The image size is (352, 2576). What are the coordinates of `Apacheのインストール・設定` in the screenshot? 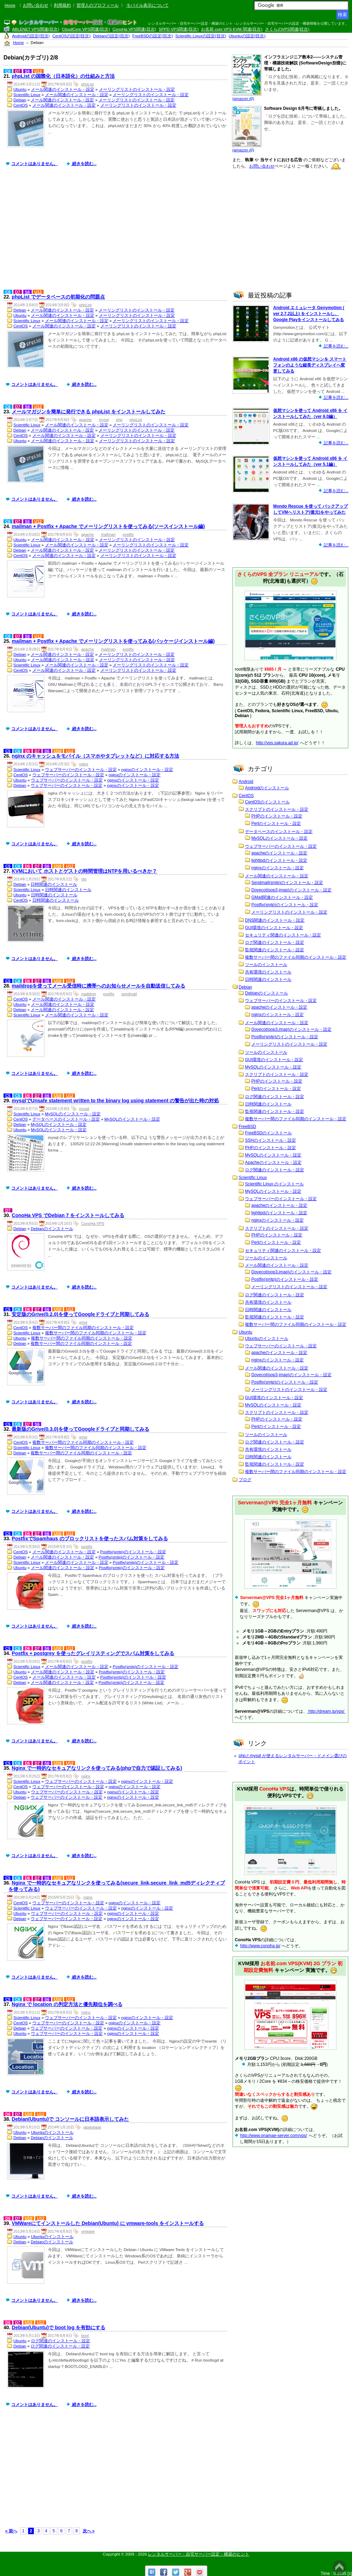 It's located at (273, 1162).